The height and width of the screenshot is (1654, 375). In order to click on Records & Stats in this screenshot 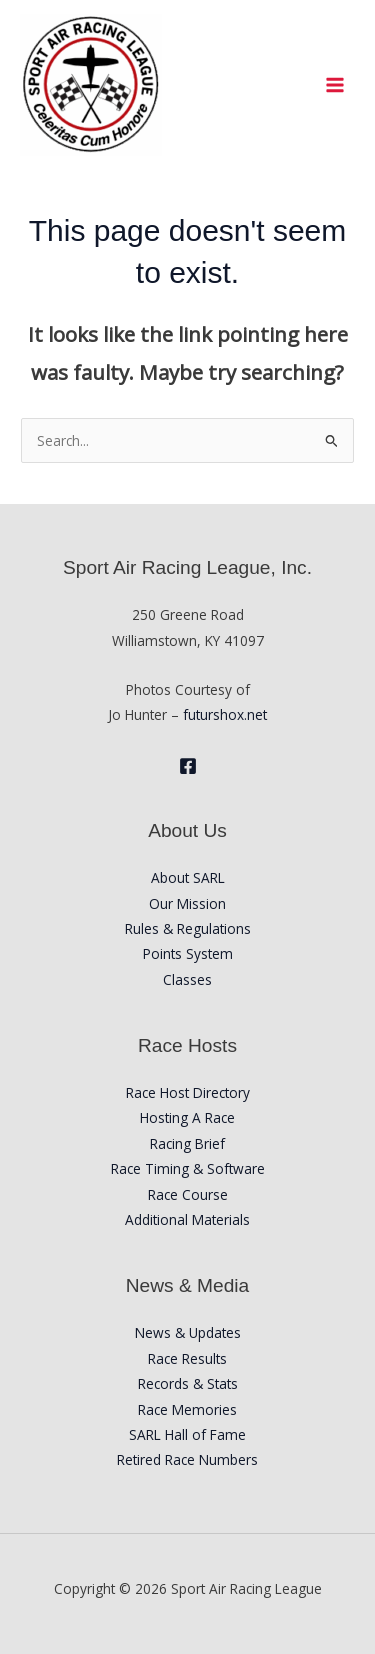, I will do `click(188, 1383)`.